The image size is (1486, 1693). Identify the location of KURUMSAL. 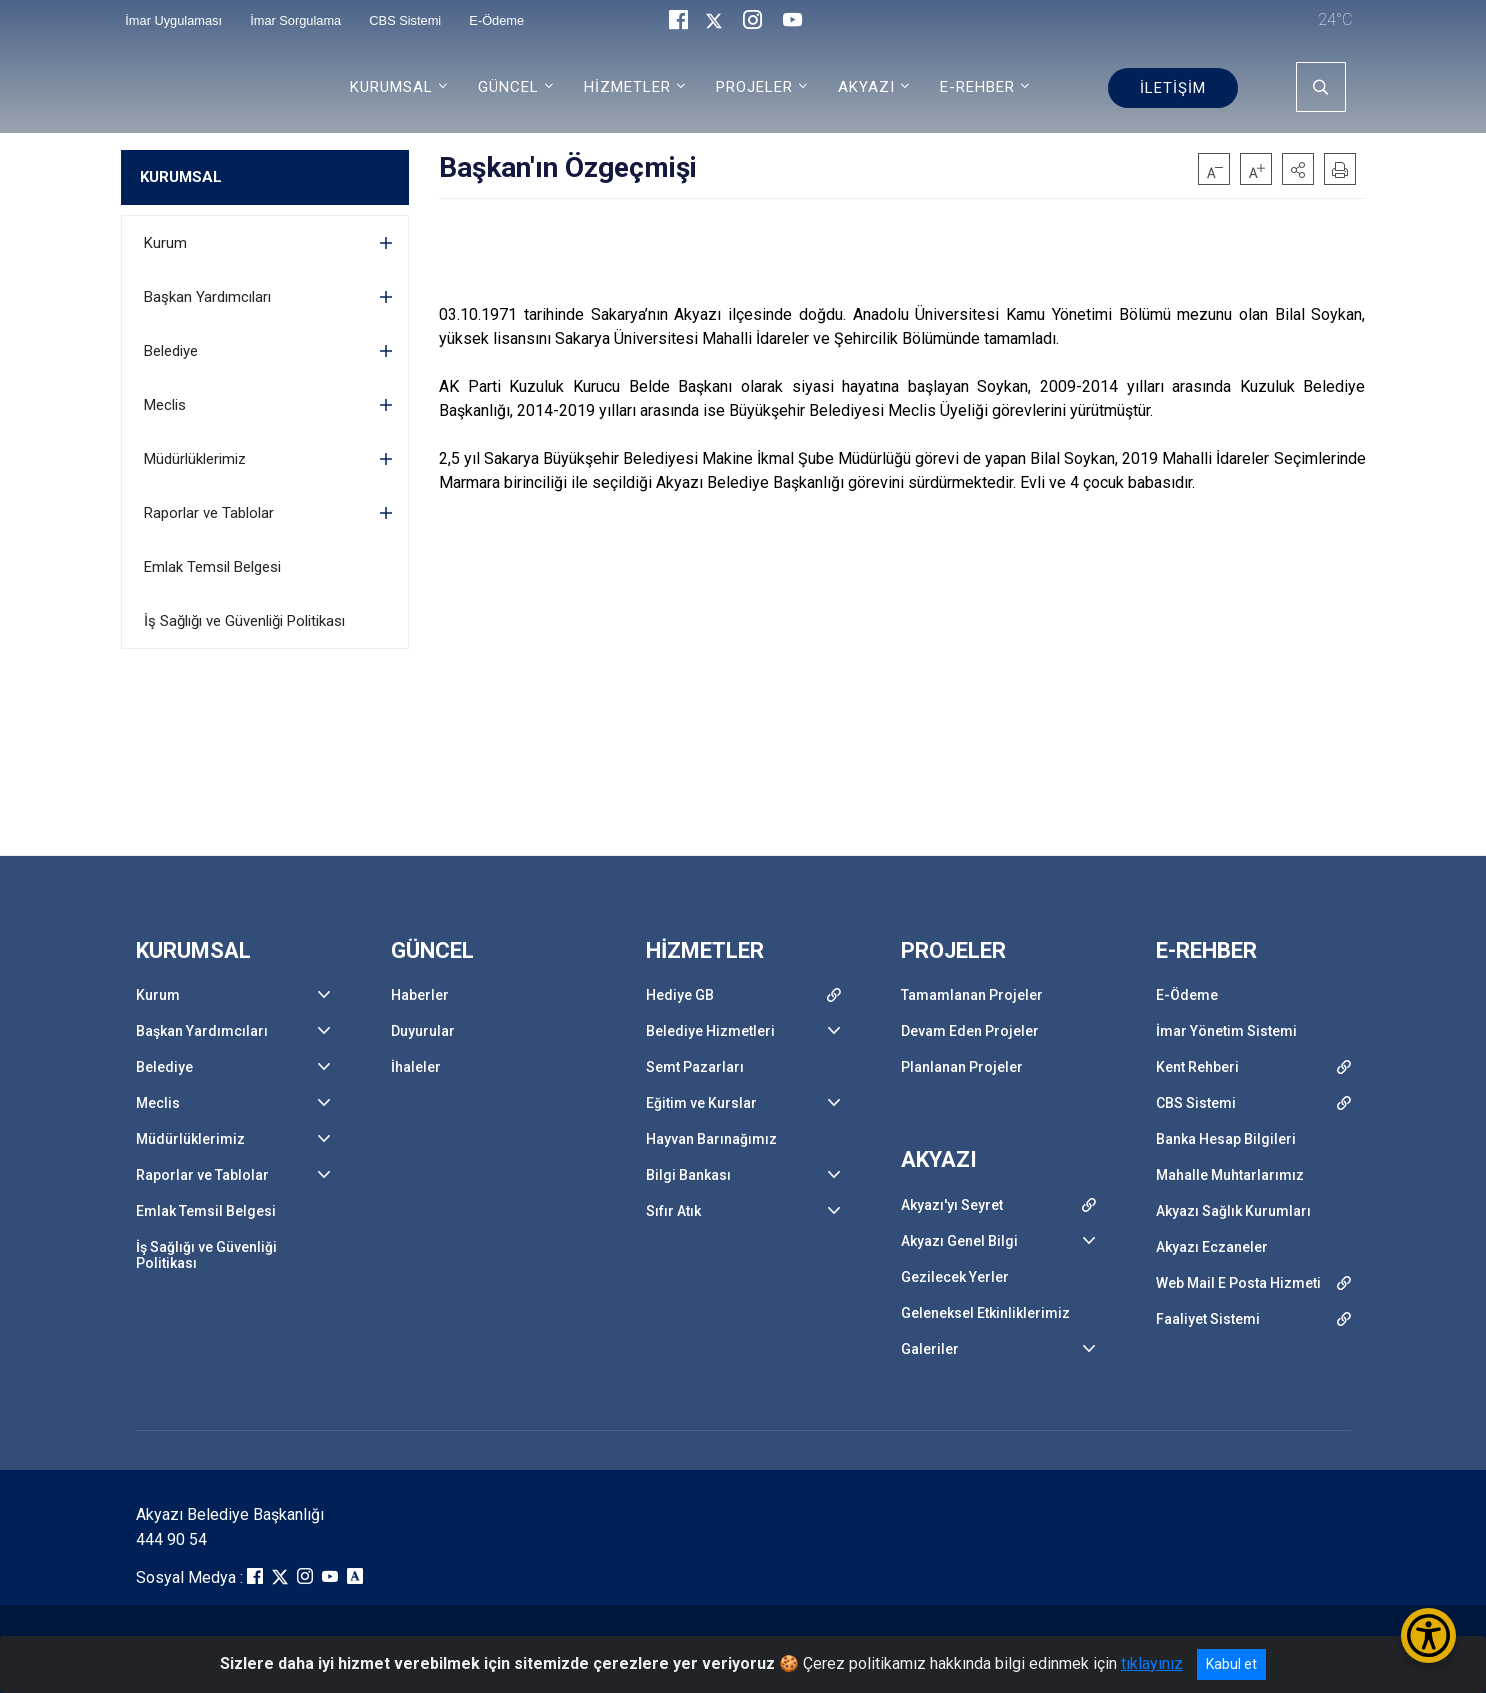
(181, 177).